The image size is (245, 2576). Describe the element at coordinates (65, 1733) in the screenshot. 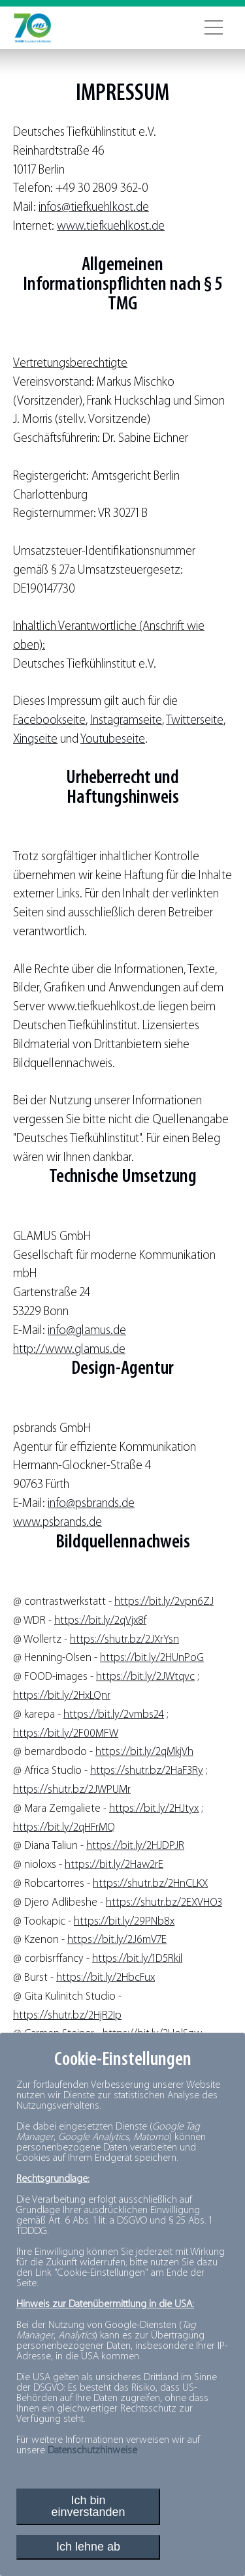

I see `https://bit.ly/2F00MFW` at that location.